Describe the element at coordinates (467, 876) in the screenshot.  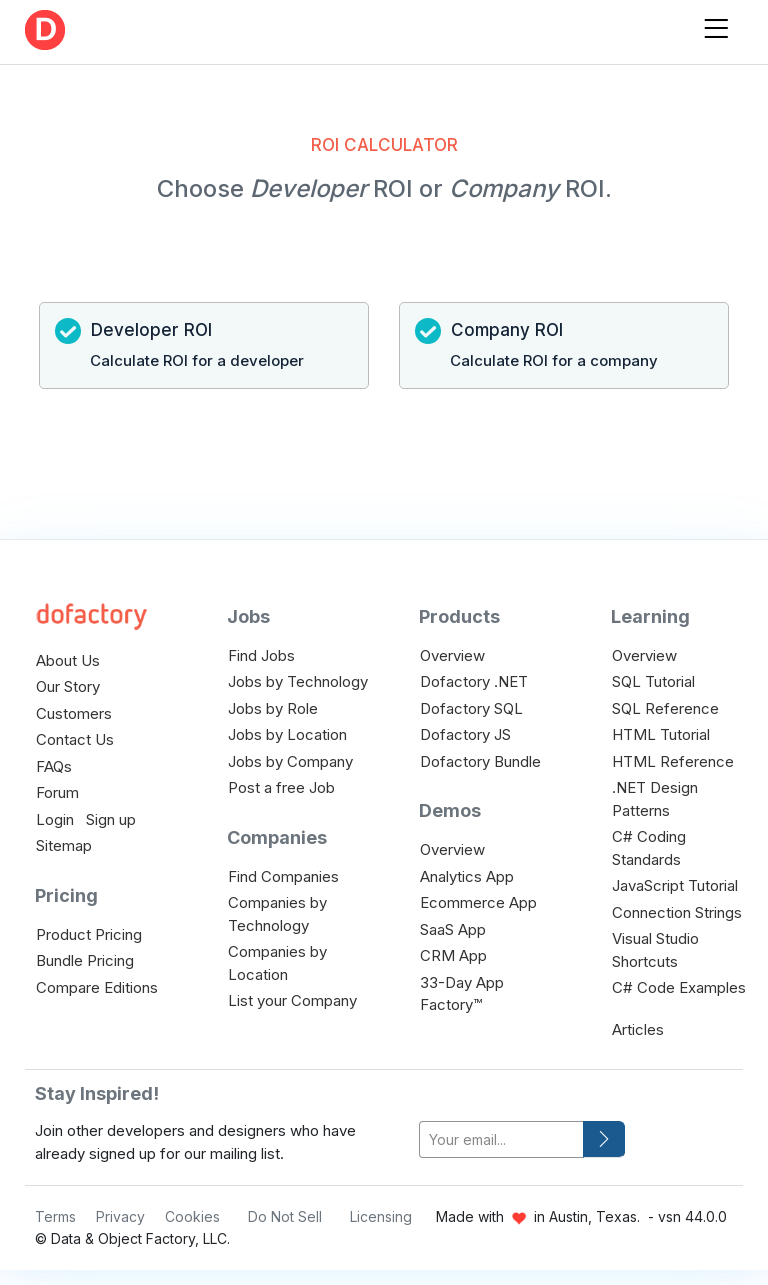
I see `Analytics App` at that location.